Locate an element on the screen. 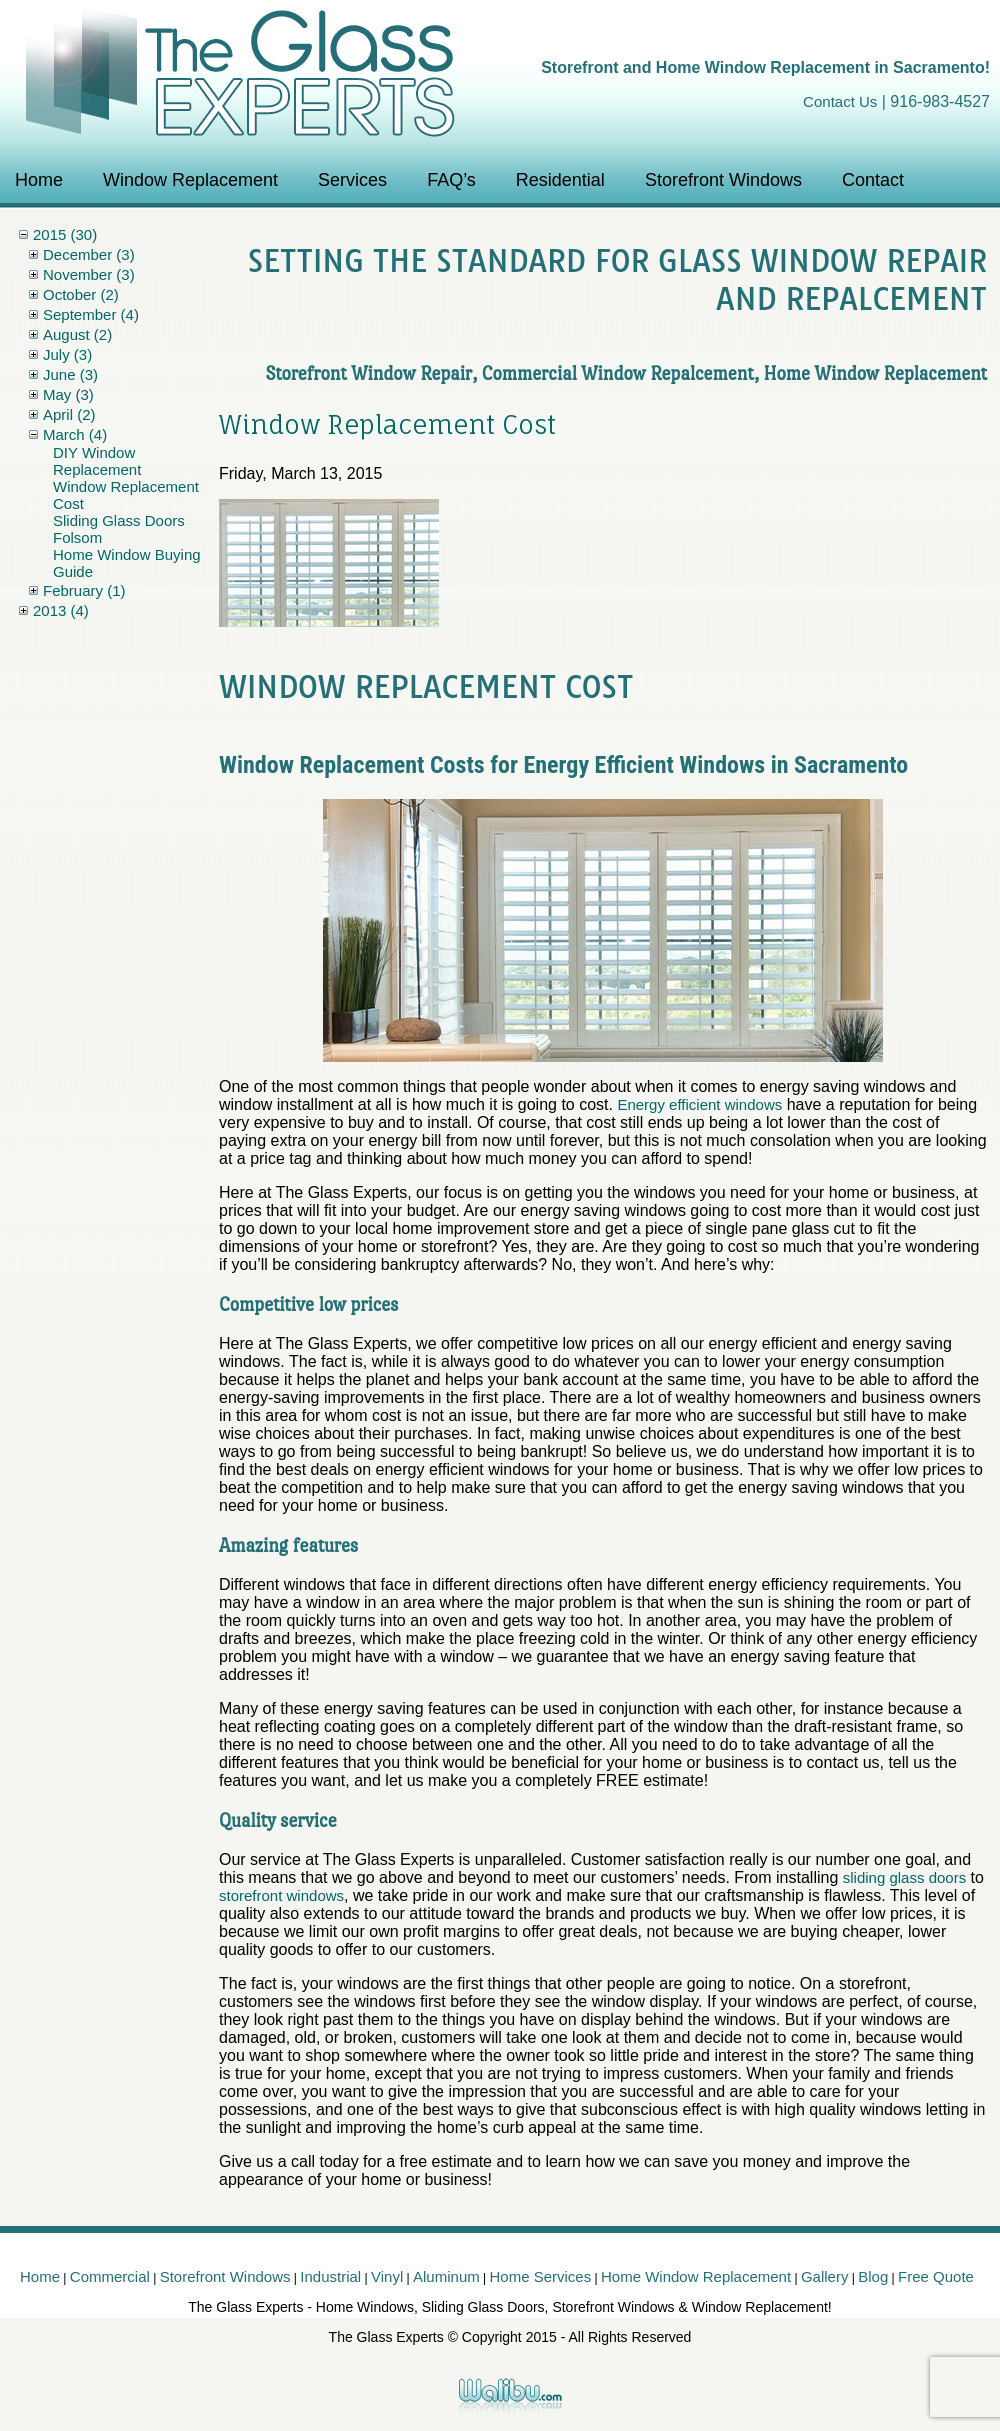  Commercial is located at coordinates (110, 2276).